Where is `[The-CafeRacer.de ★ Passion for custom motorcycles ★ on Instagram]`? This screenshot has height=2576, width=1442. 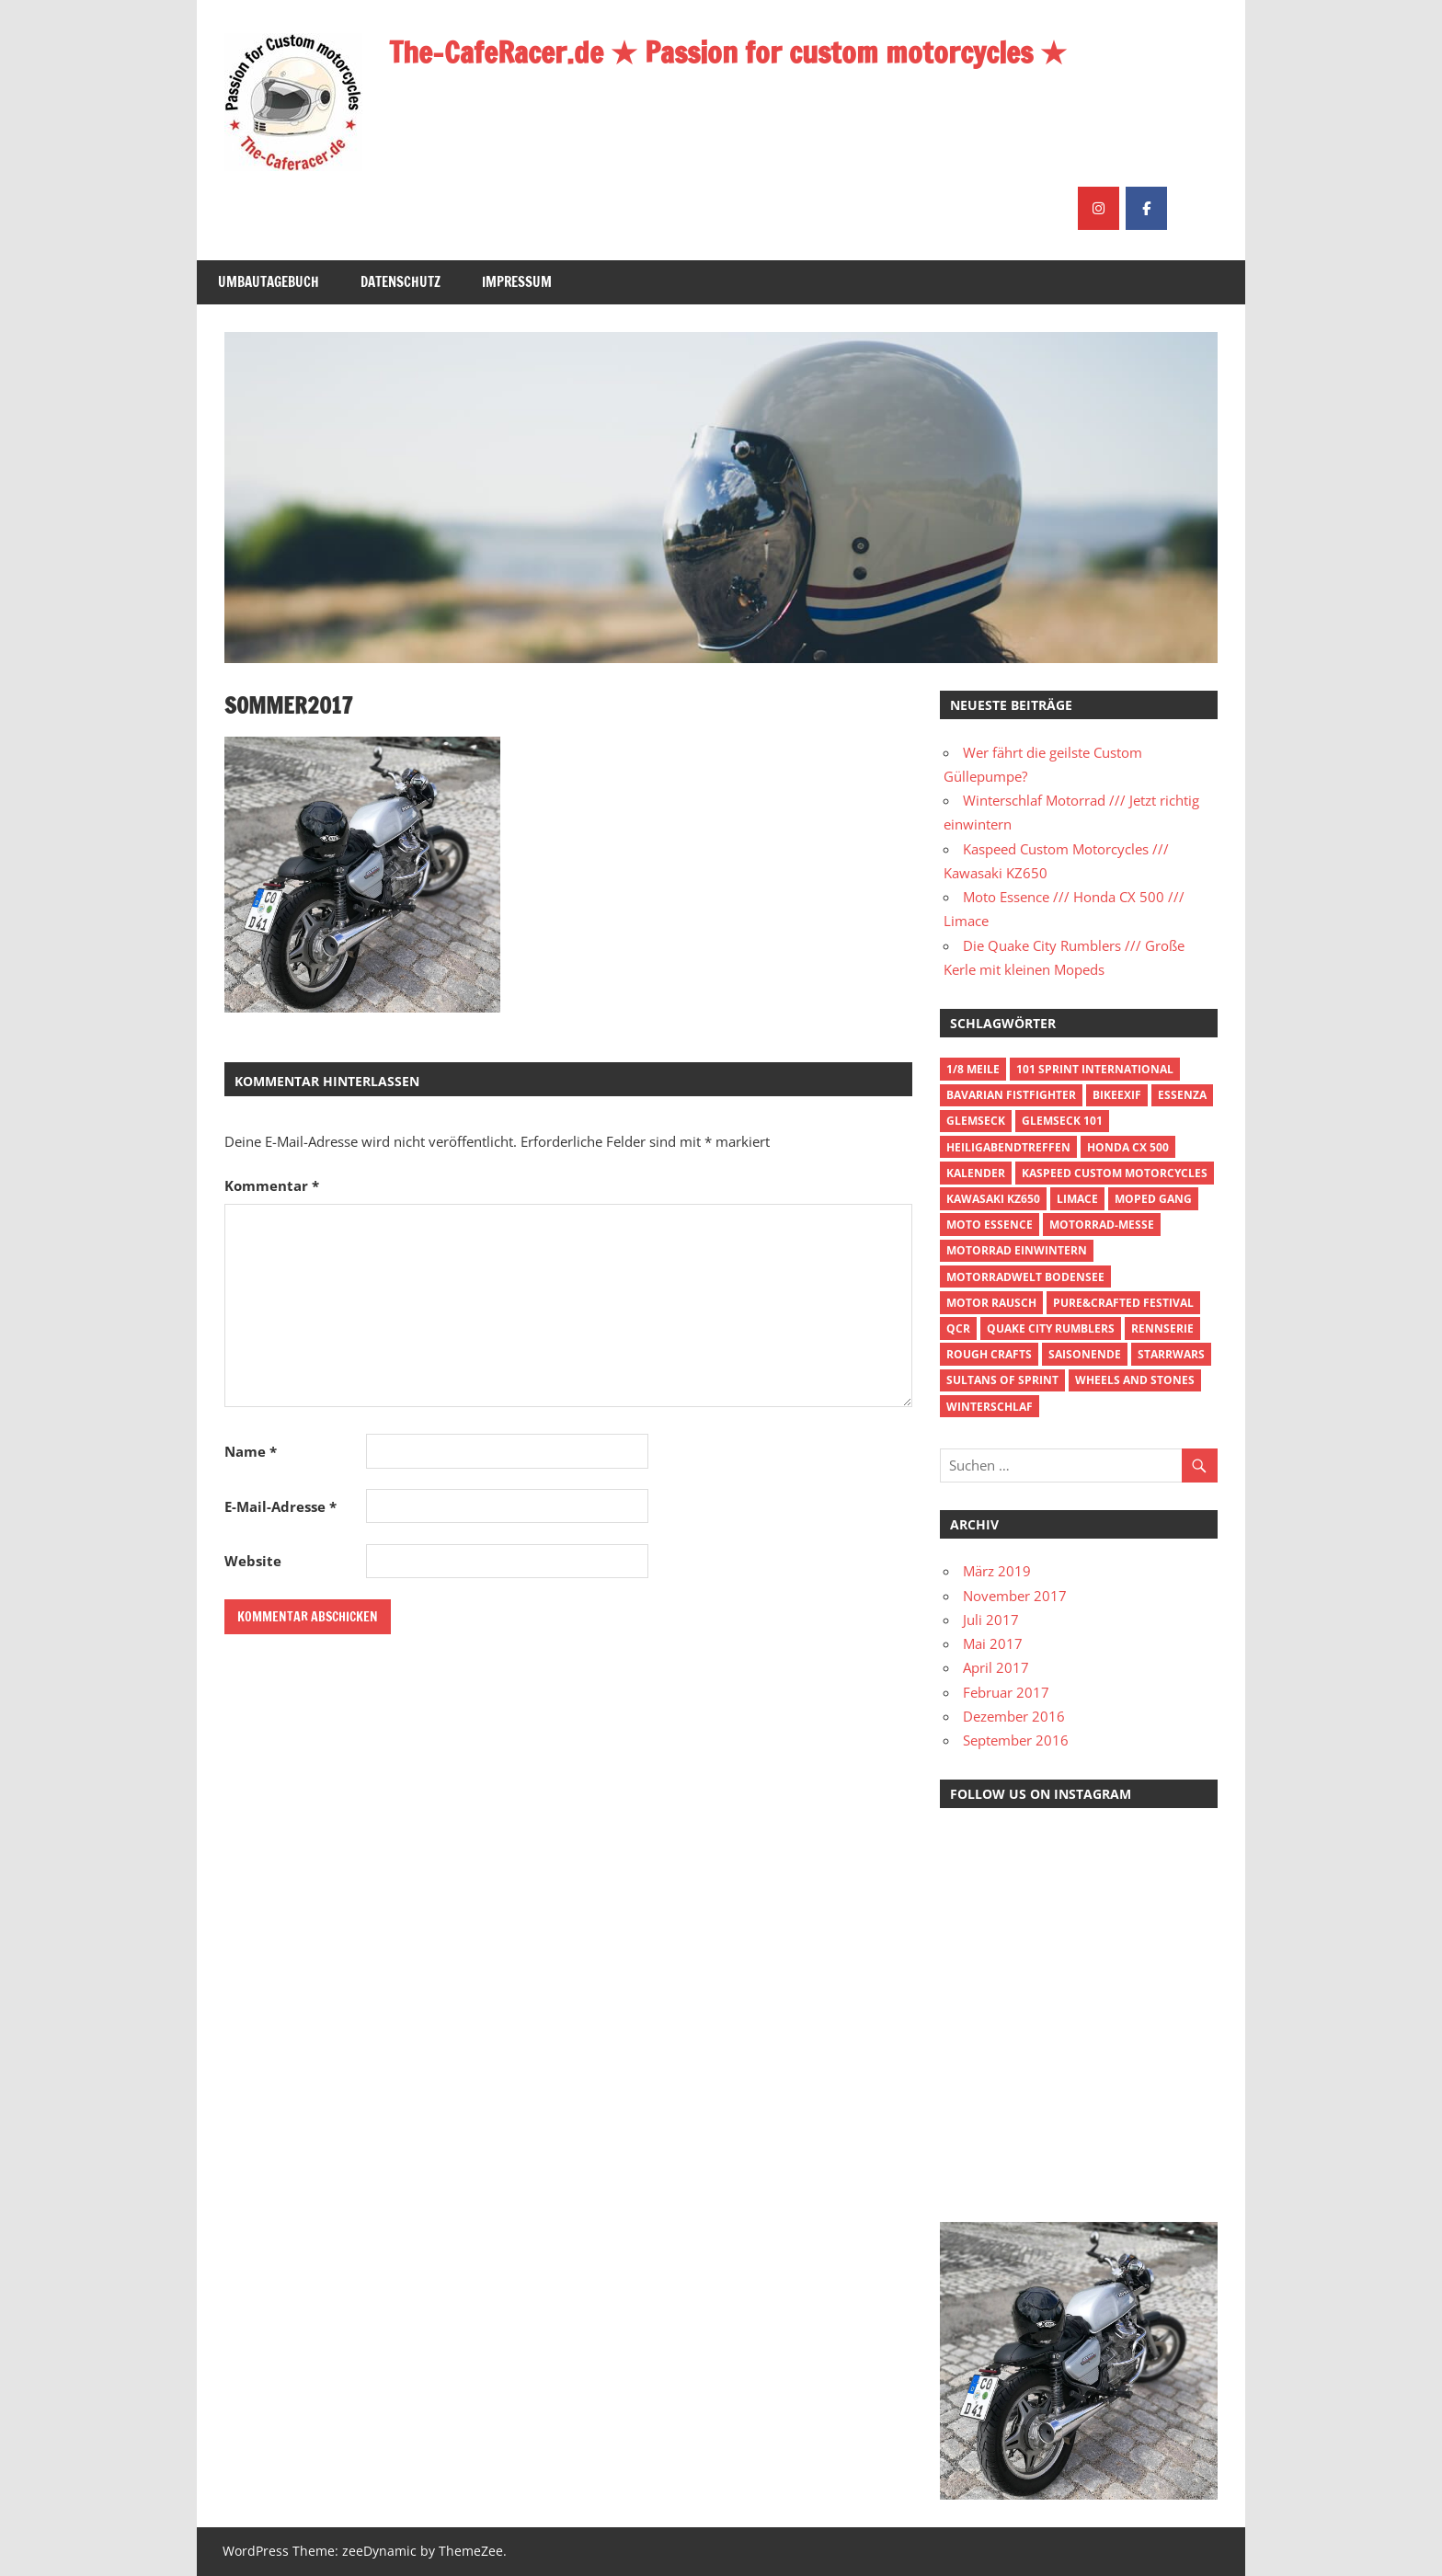
[The-CafeRacer.de ★ Passion for custom motorcycles ★ on Instagram] is located at coordinates (1098, 208).